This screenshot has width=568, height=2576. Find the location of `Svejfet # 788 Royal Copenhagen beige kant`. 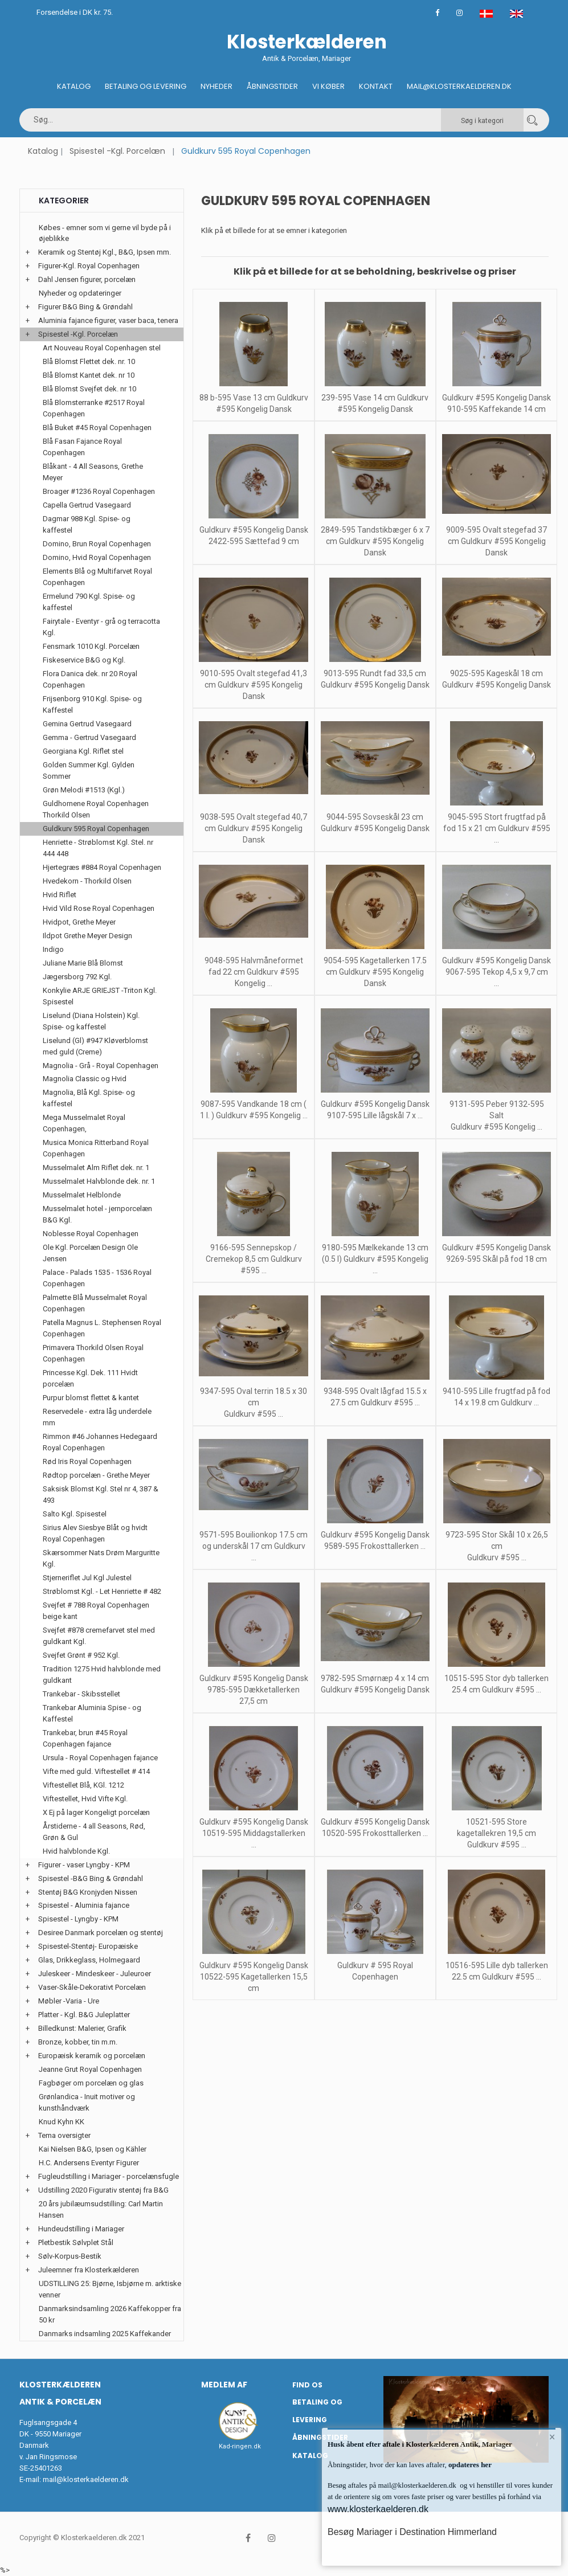

Svejfet # 788 Royal Copenhagen beige kant is located at coordinates (96, 1611).